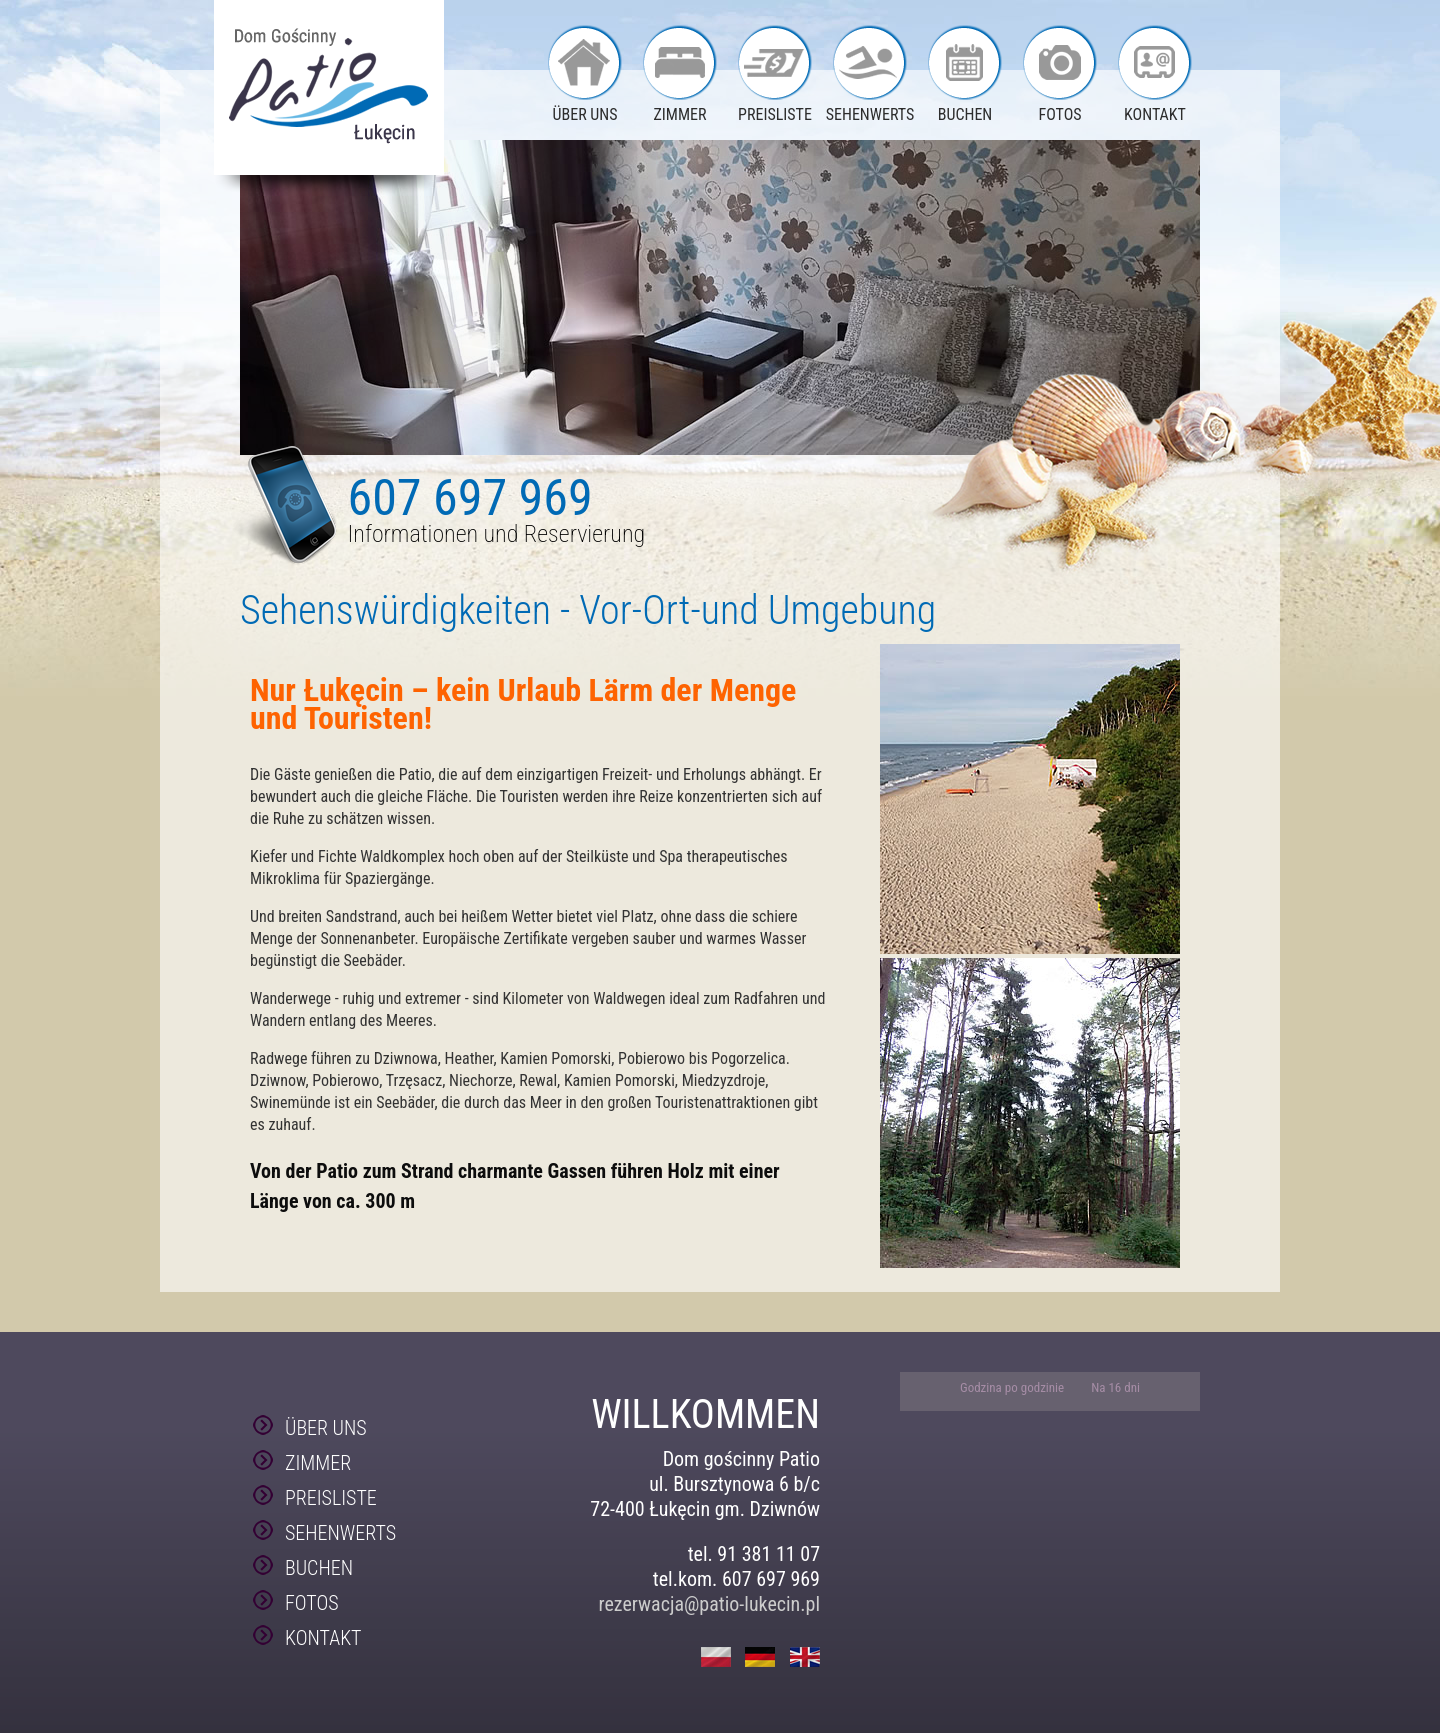 This screenshot has height=1733, width=1440. Describe the element at coordinates (1013, 1387) in the screenshot. I see `Godzina po godzinie` at that location.